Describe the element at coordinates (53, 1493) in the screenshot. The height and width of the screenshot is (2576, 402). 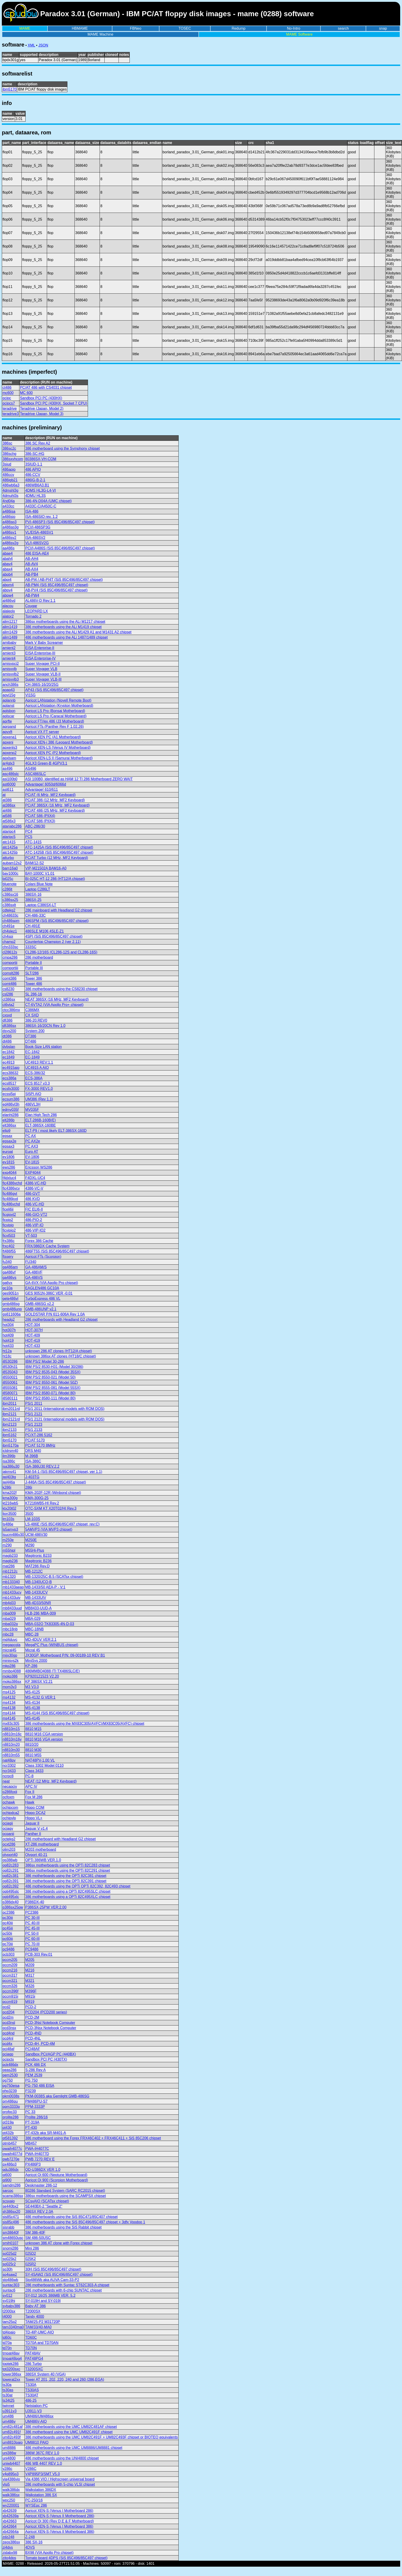
I see `KMA-202F-12R (Winbond chipset)` at that location.